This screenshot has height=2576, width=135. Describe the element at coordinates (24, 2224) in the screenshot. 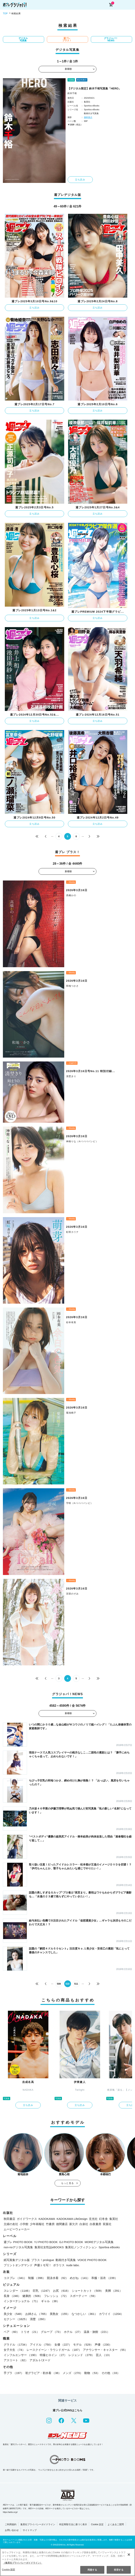

I see `小学館` at that location.